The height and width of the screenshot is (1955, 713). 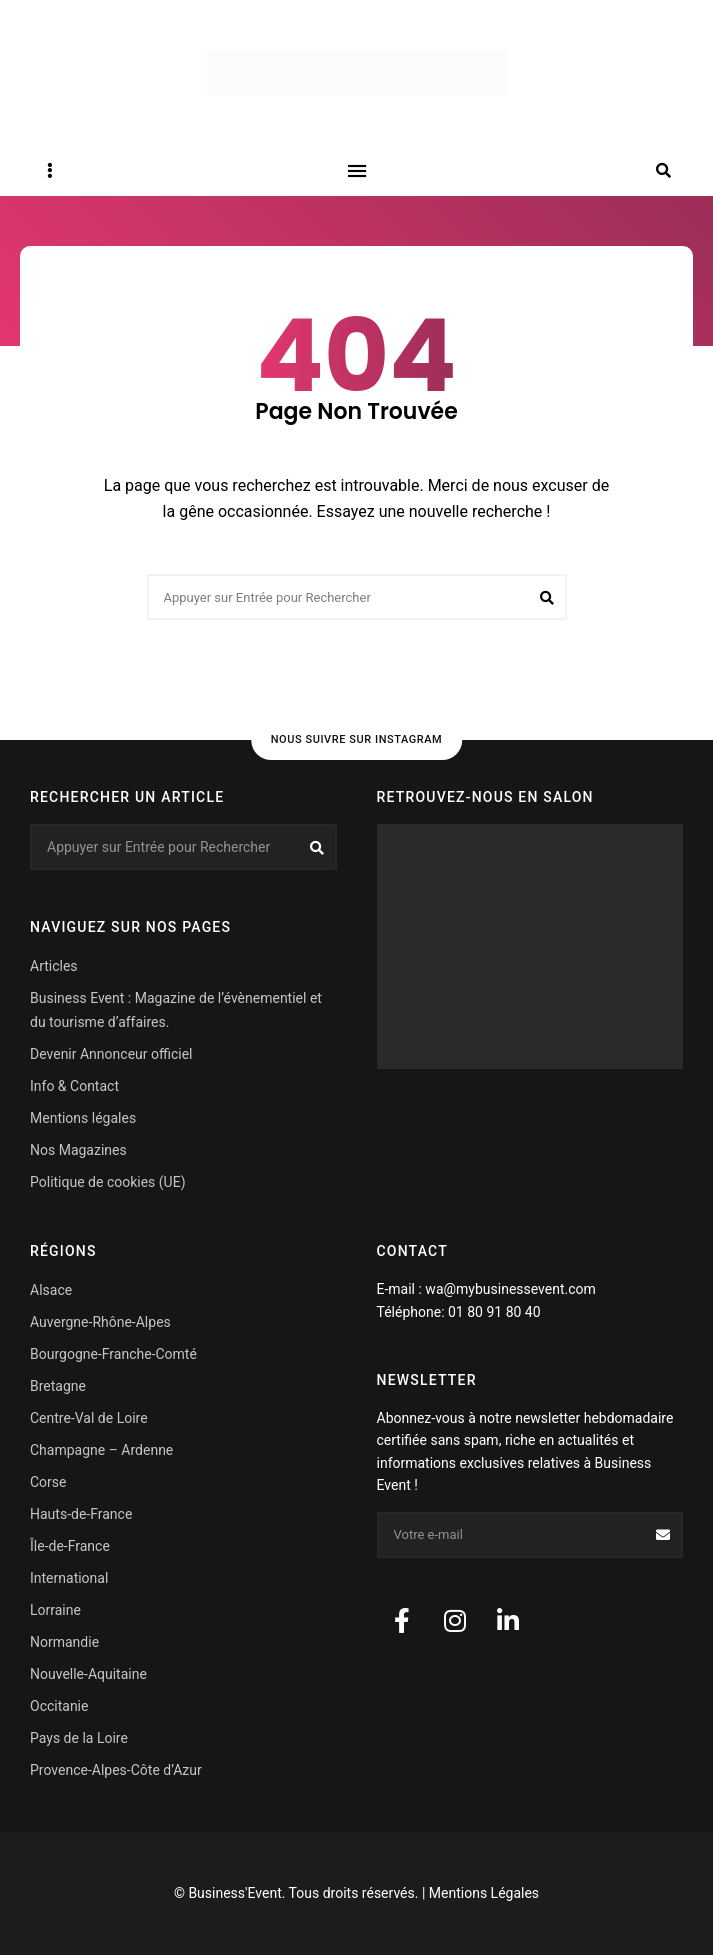 What do you see at coordinates (357, 739) in the screenshot?
I see `Nous suivre sur Instagram` at bounding box center [357, 739].